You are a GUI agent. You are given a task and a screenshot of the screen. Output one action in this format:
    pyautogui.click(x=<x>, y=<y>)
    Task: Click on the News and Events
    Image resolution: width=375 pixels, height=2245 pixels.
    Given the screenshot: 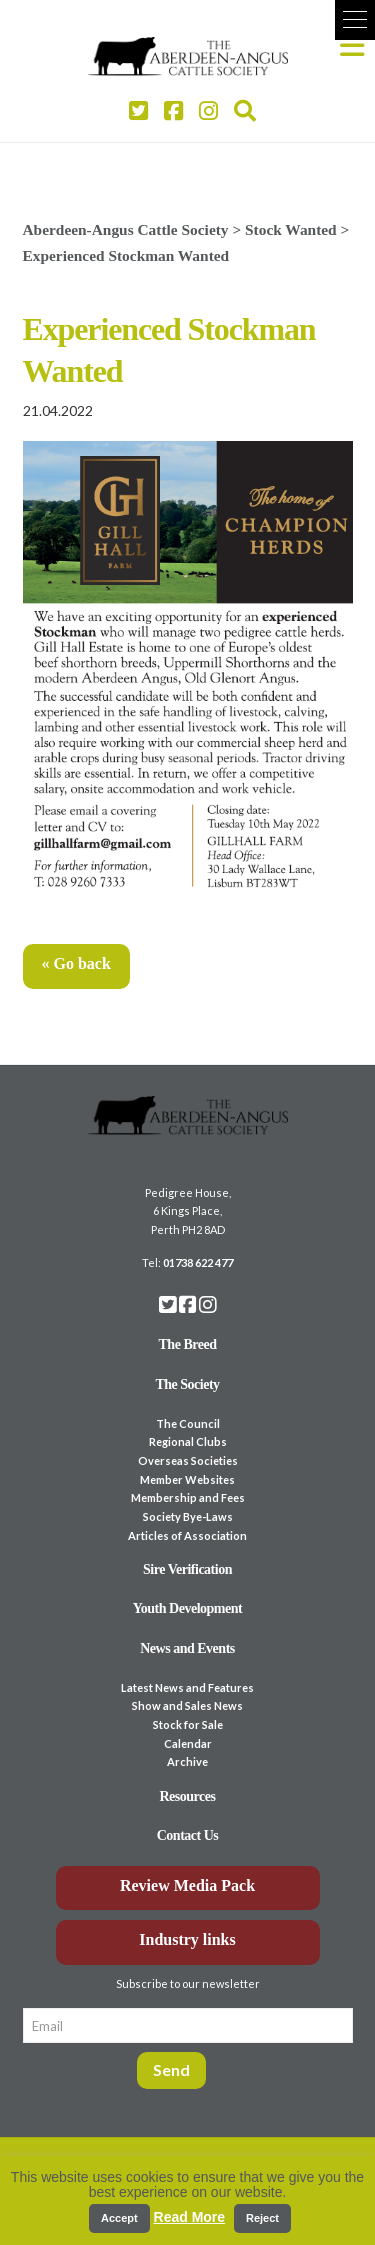 What is the action you would take?
    pyautogui.click(x=187, y=1648)
    